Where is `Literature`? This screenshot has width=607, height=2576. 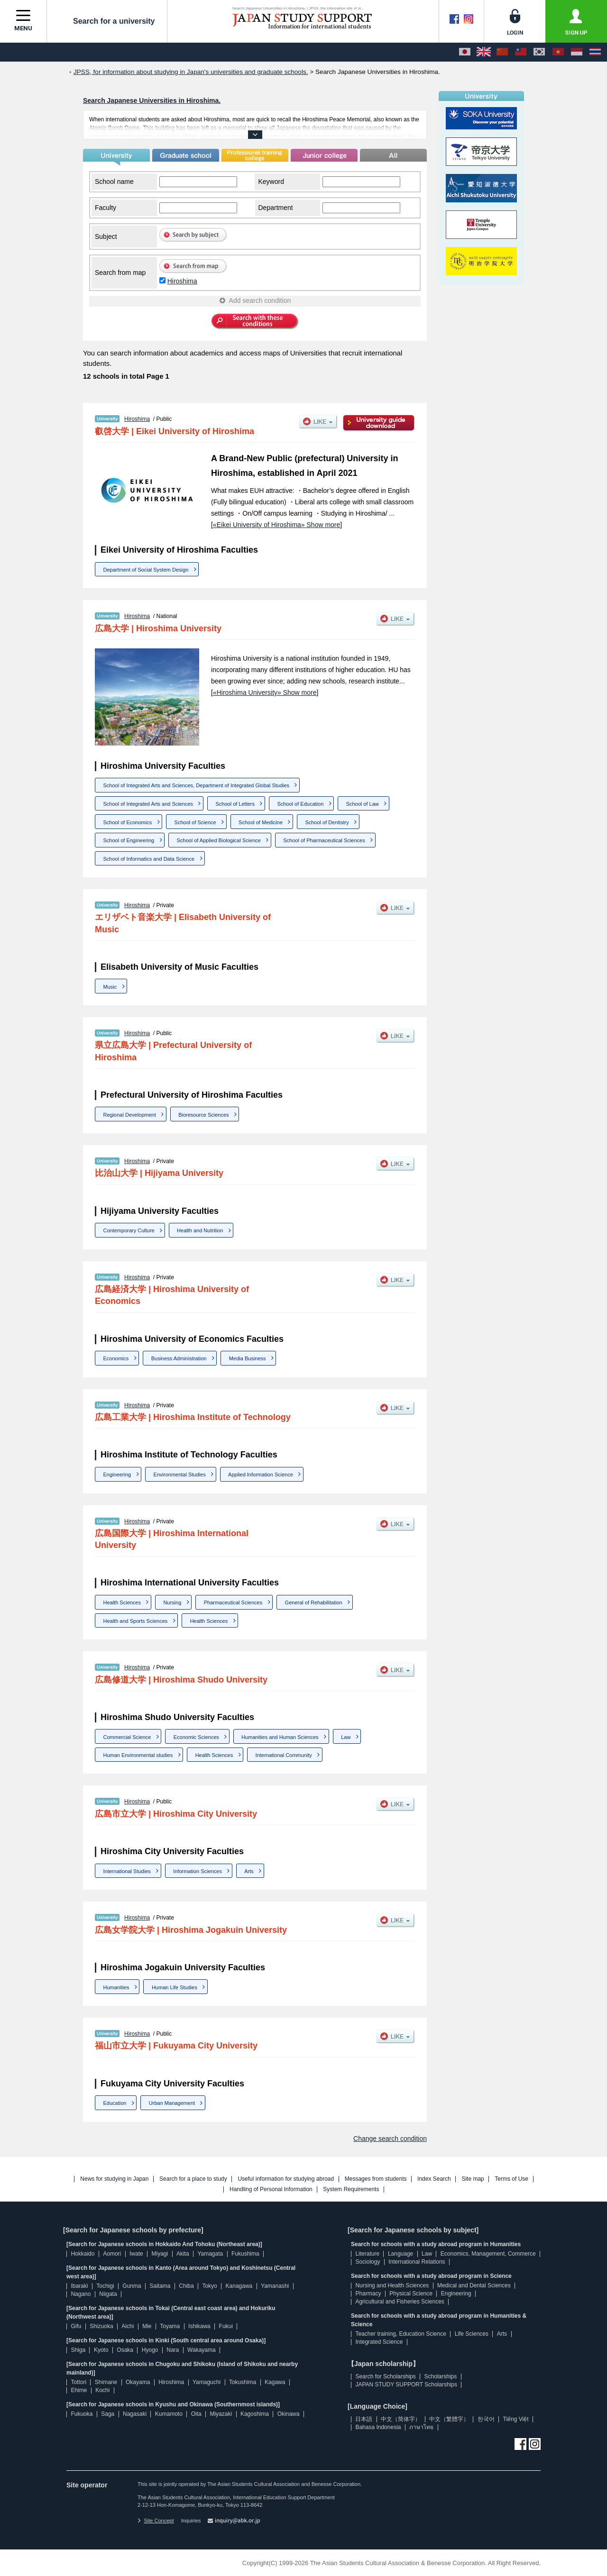
Literature is located at coordinates (367, 2253).